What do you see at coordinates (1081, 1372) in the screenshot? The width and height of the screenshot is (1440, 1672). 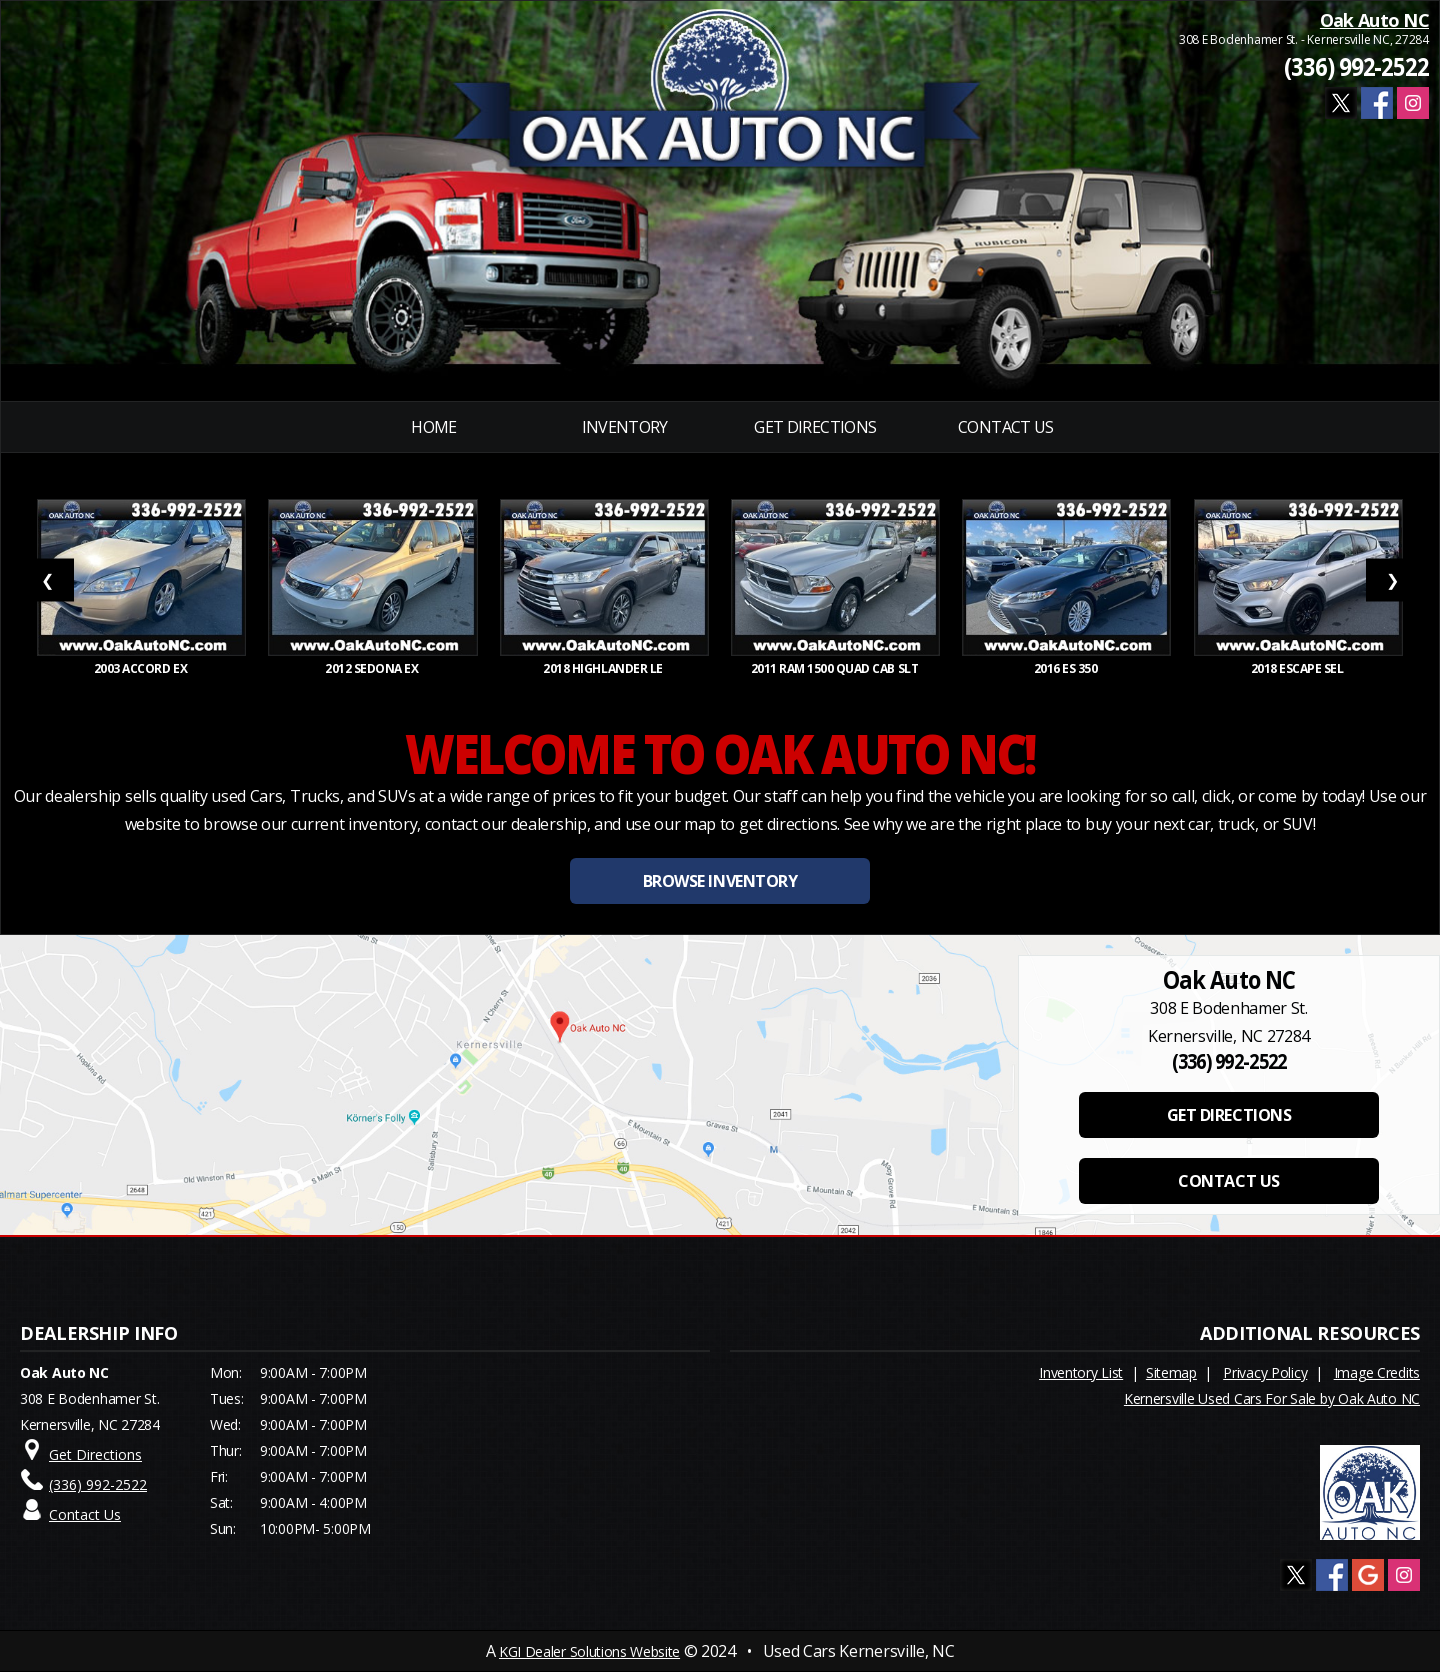 I see `Inventory List` at bounding box center [1081, 1372].